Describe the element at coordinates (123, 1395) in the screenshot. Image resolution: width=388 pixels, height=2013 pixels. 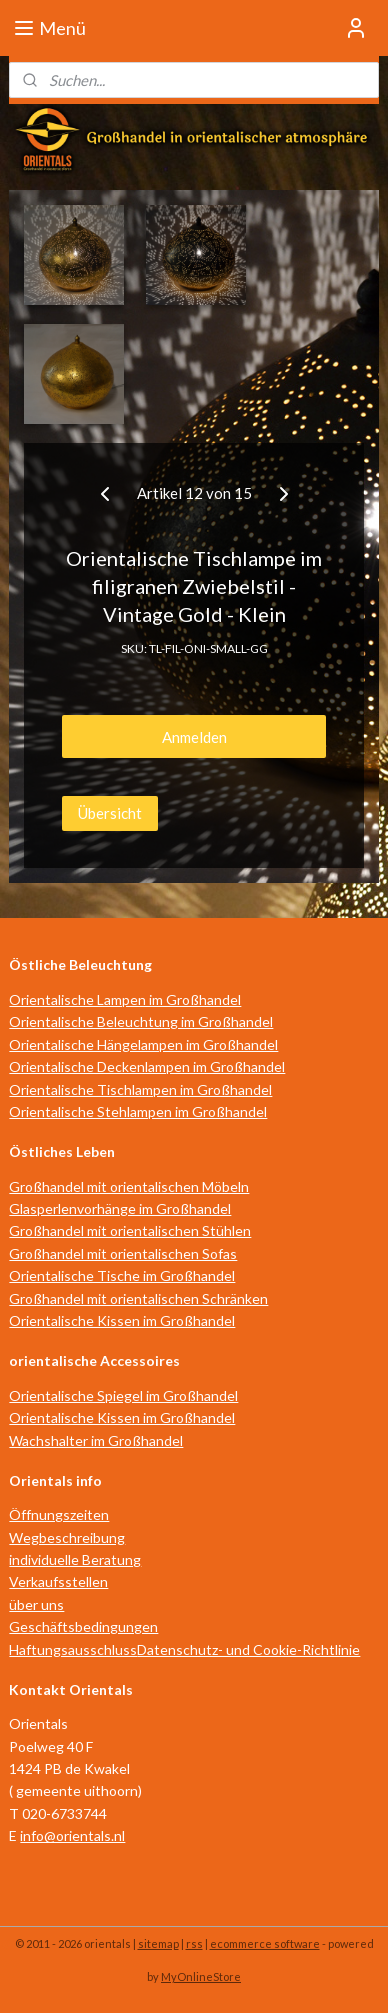
I see `Orientalische Spiegel im Großhandel` at that location.